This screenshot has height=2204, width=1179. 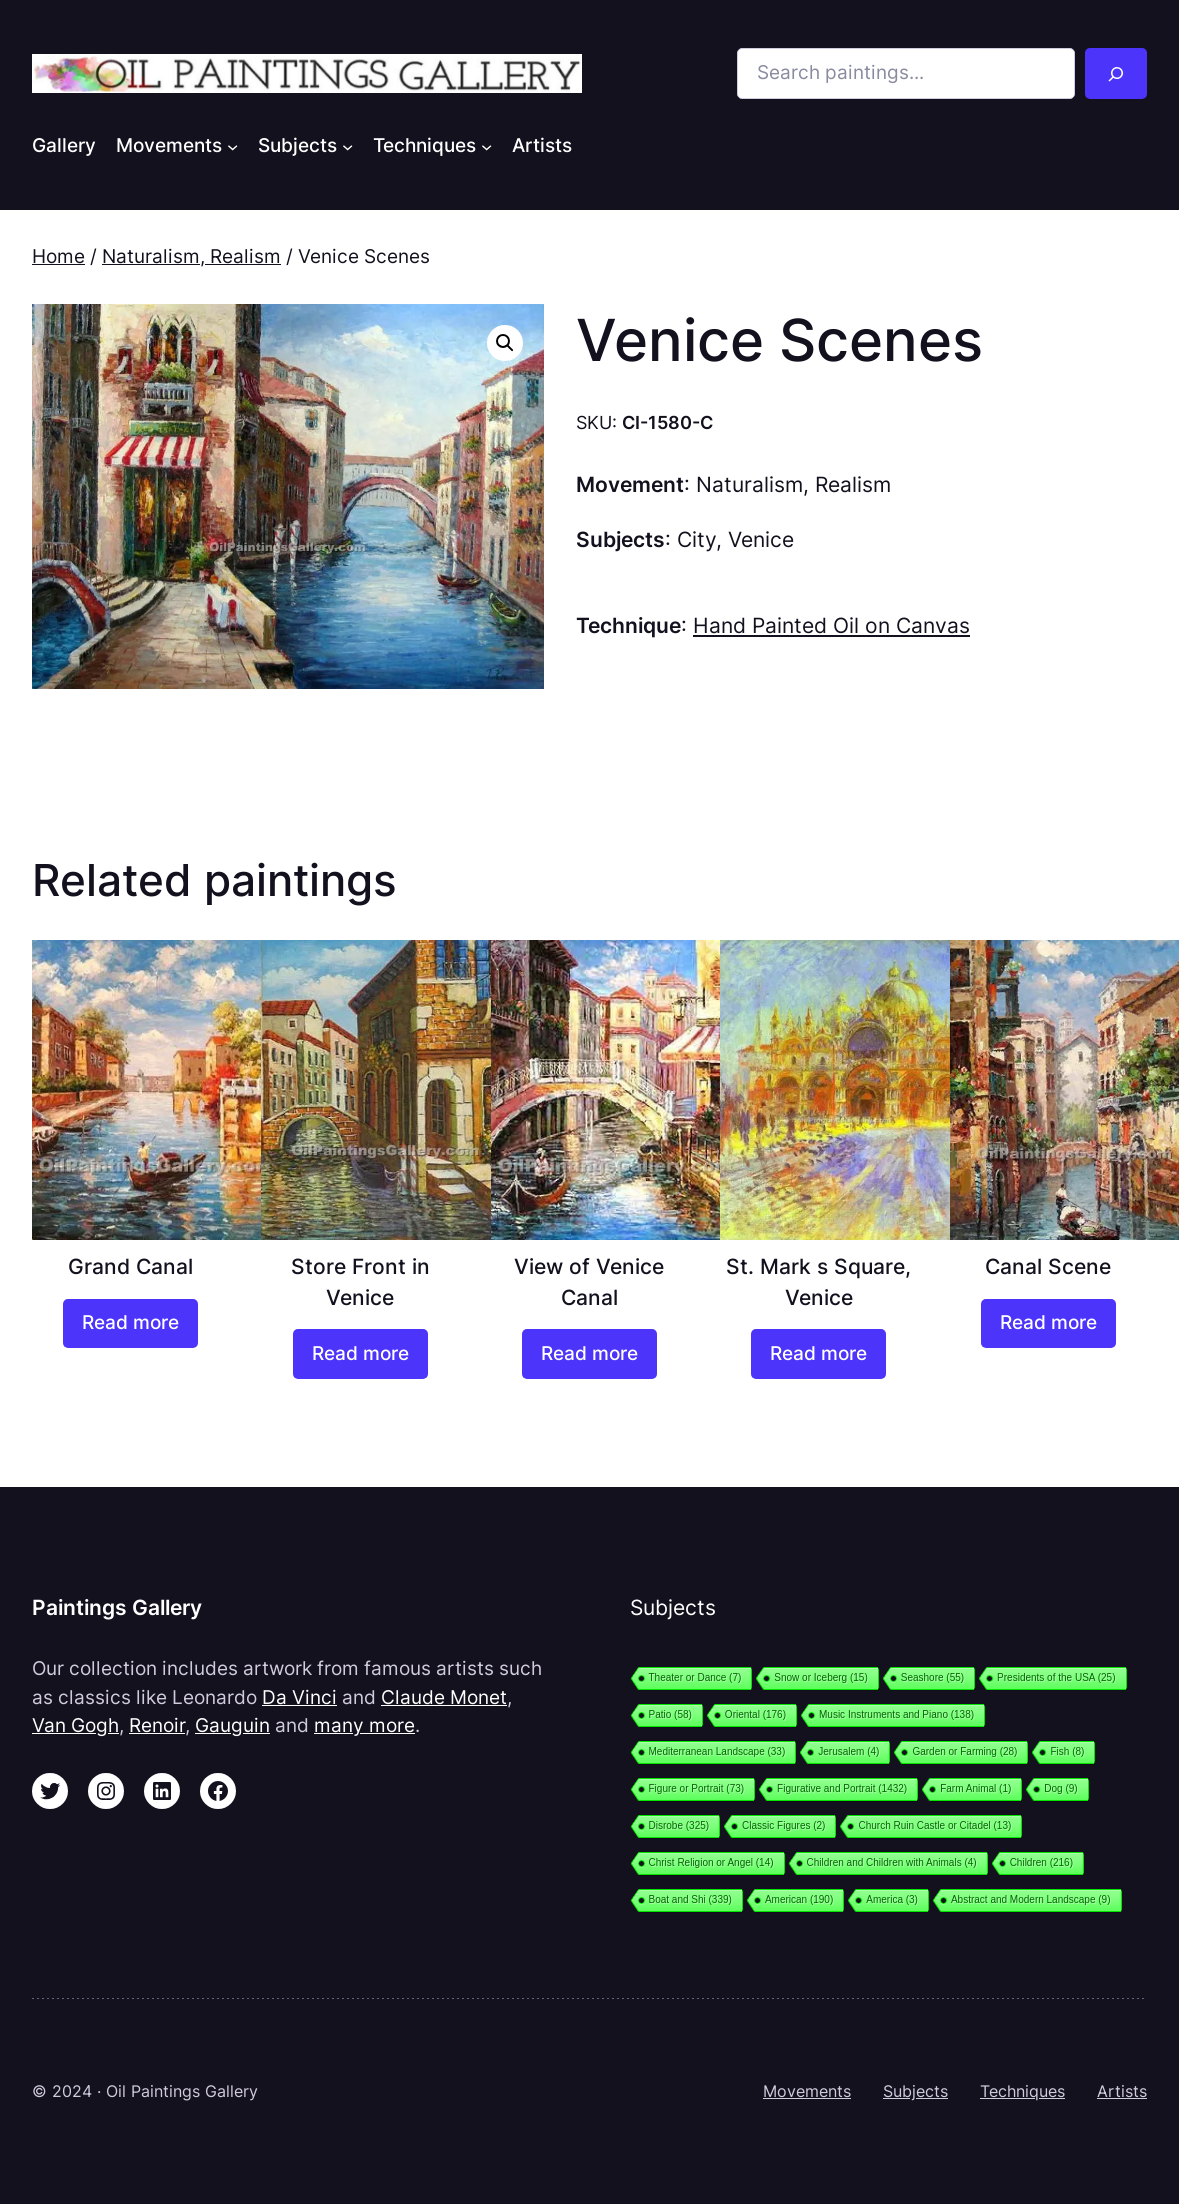 What do you see at coordinates (1116, 73) in the screenshot?
I see `[Search]` at bounding box center [1116, 73].